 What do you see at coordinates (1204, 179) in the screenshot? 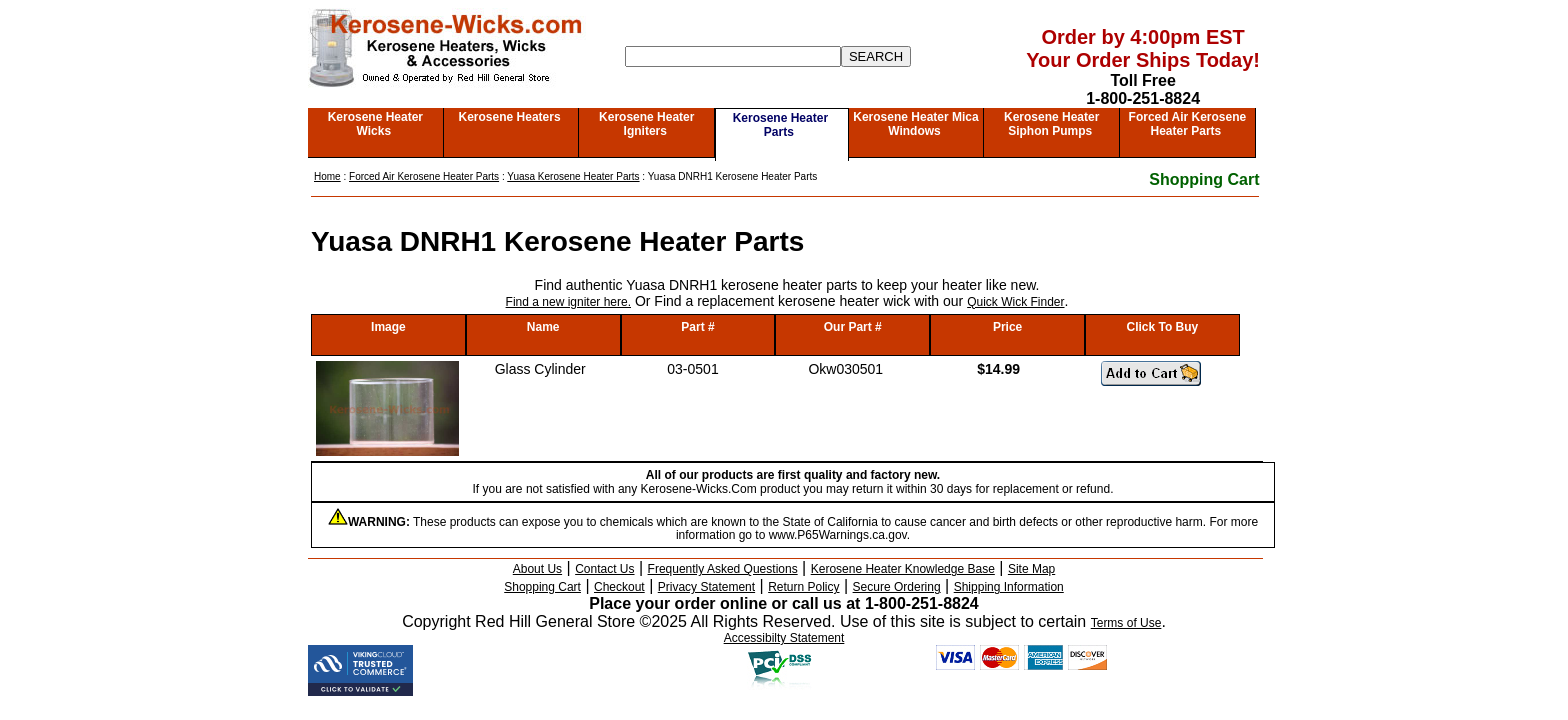
I see `Shopping Cart` at bounding box center [1204, 179].